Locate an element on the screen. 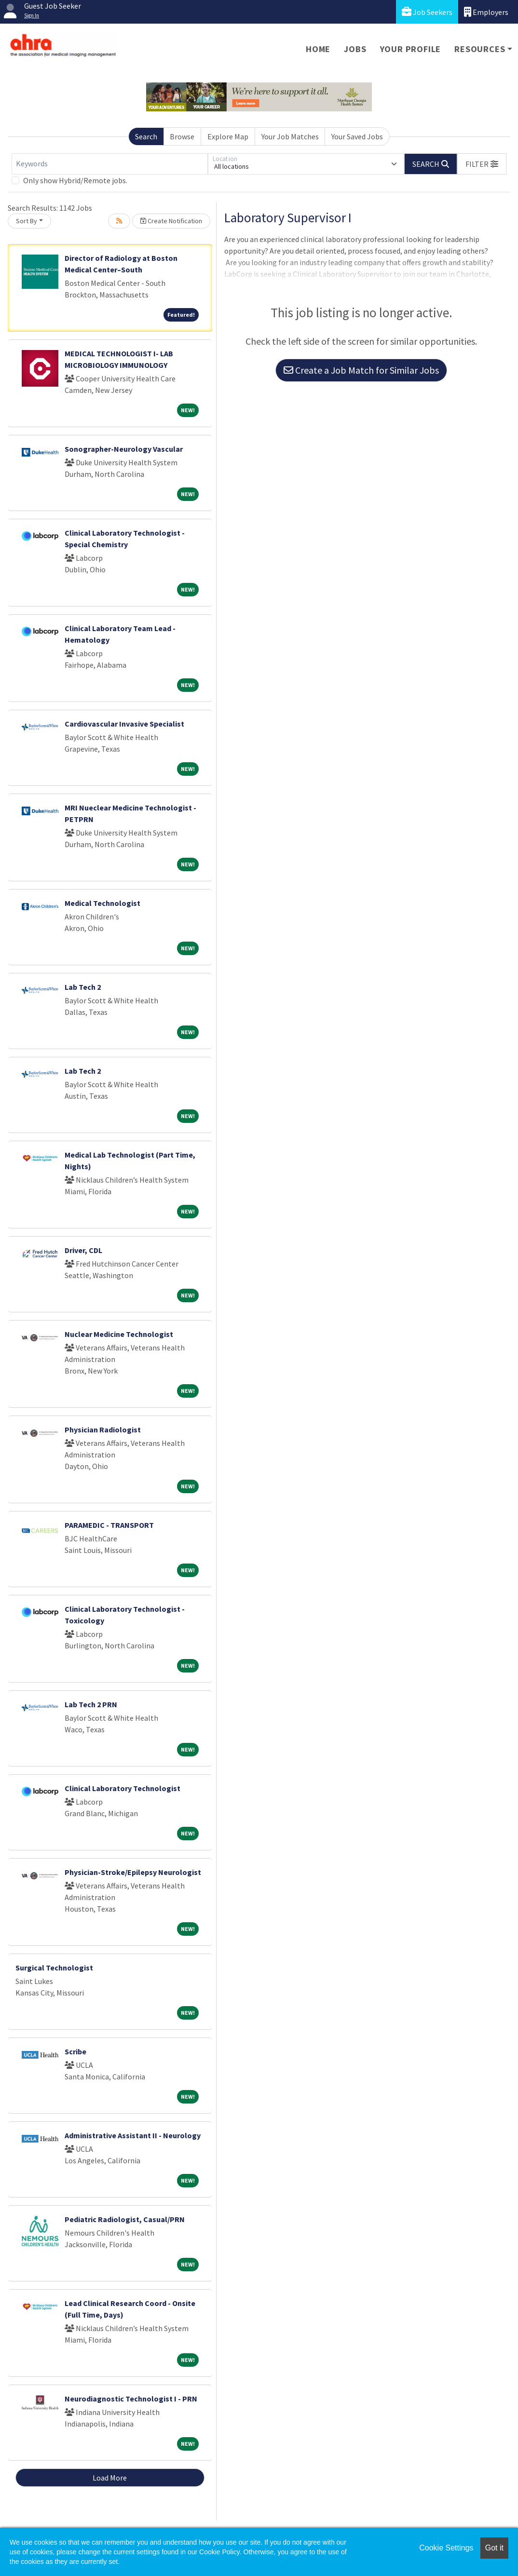 Image resolution: width=518 pixels, height=2576 pixels. Search is located at coordinates (146, 136).